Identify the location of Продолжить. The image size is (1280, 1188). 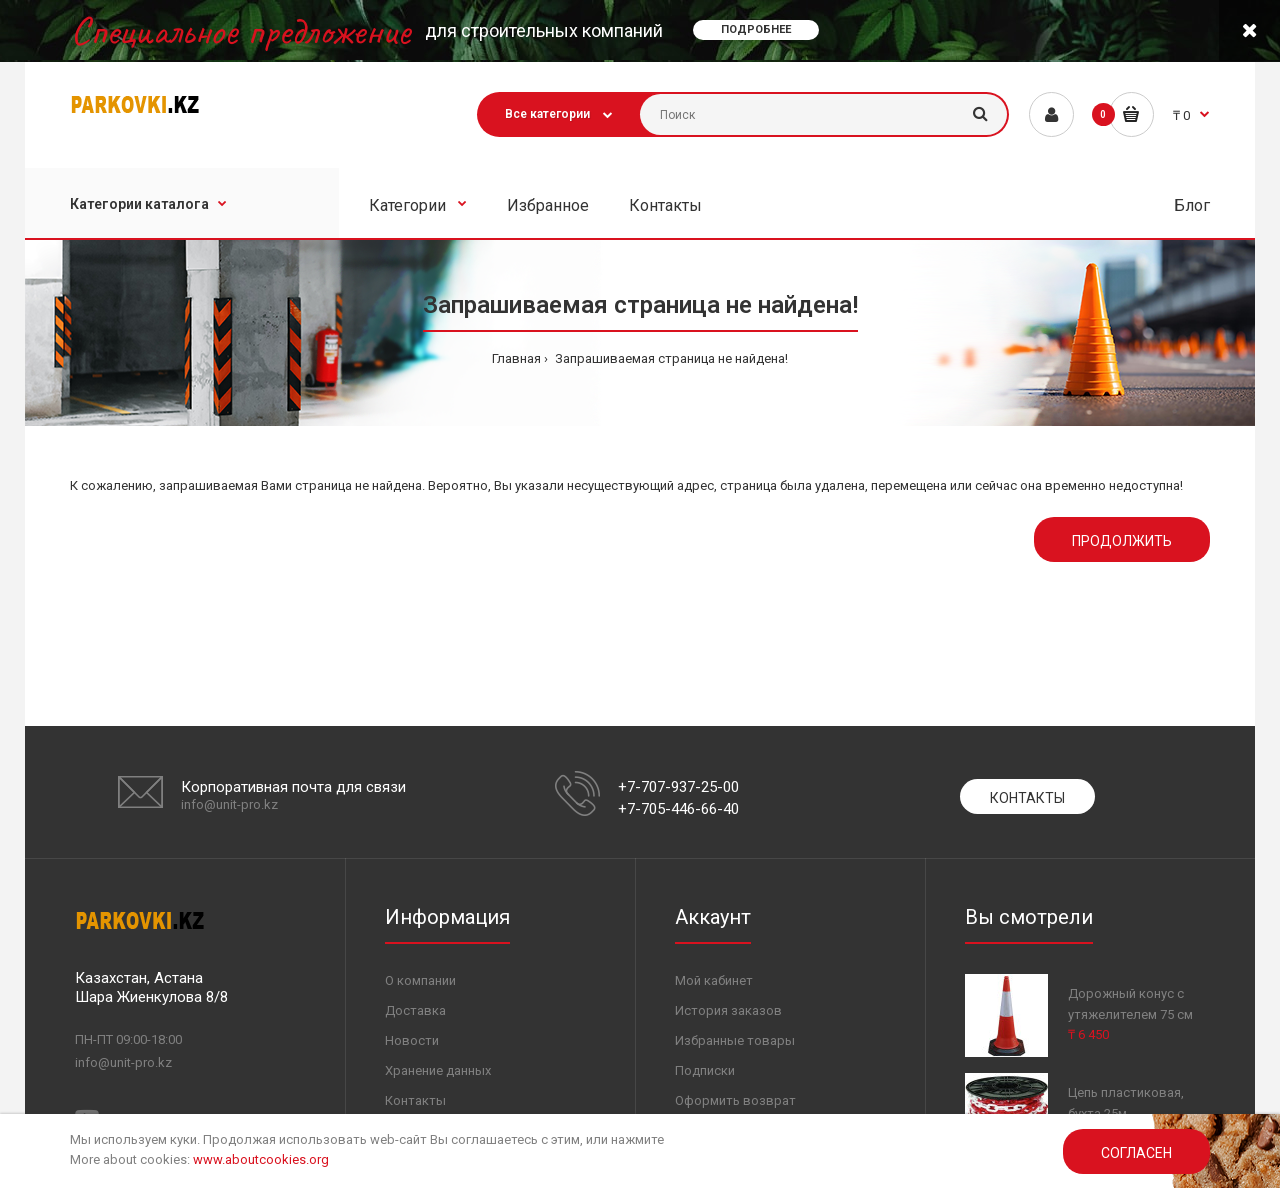
(1122, 541).